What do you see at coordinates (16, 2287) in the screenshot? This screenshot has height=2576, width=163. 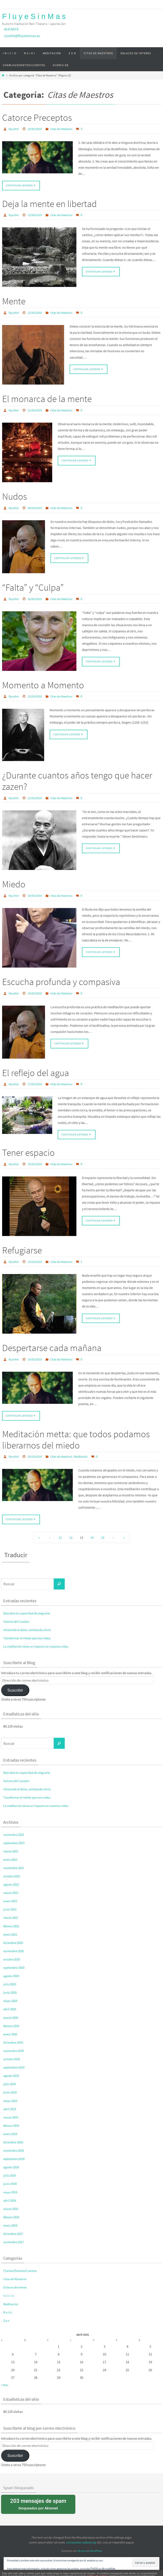 I see `Enlaces de Interes` at bounding box center [16, 2287].